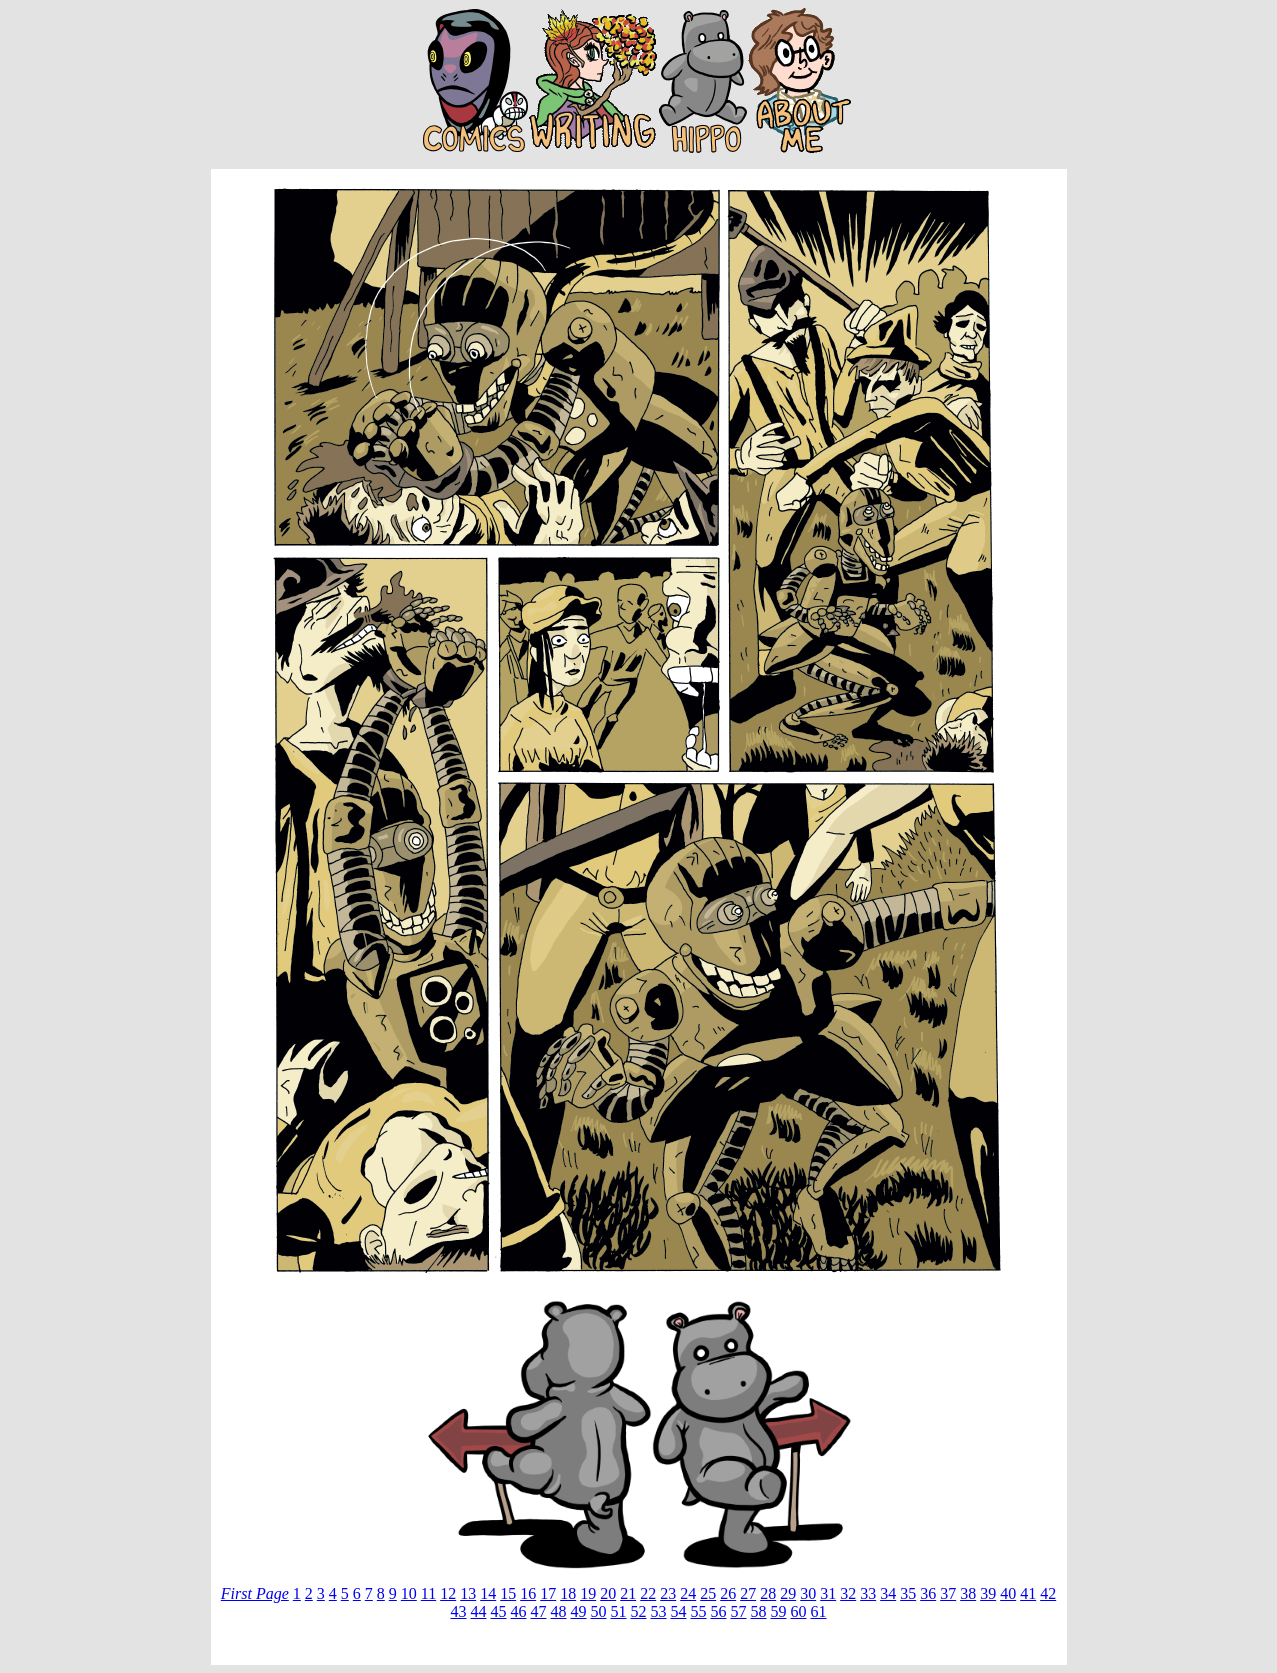  Describe the element at coordinates (479, 1611) in the screenshot. I see `44` at that location.